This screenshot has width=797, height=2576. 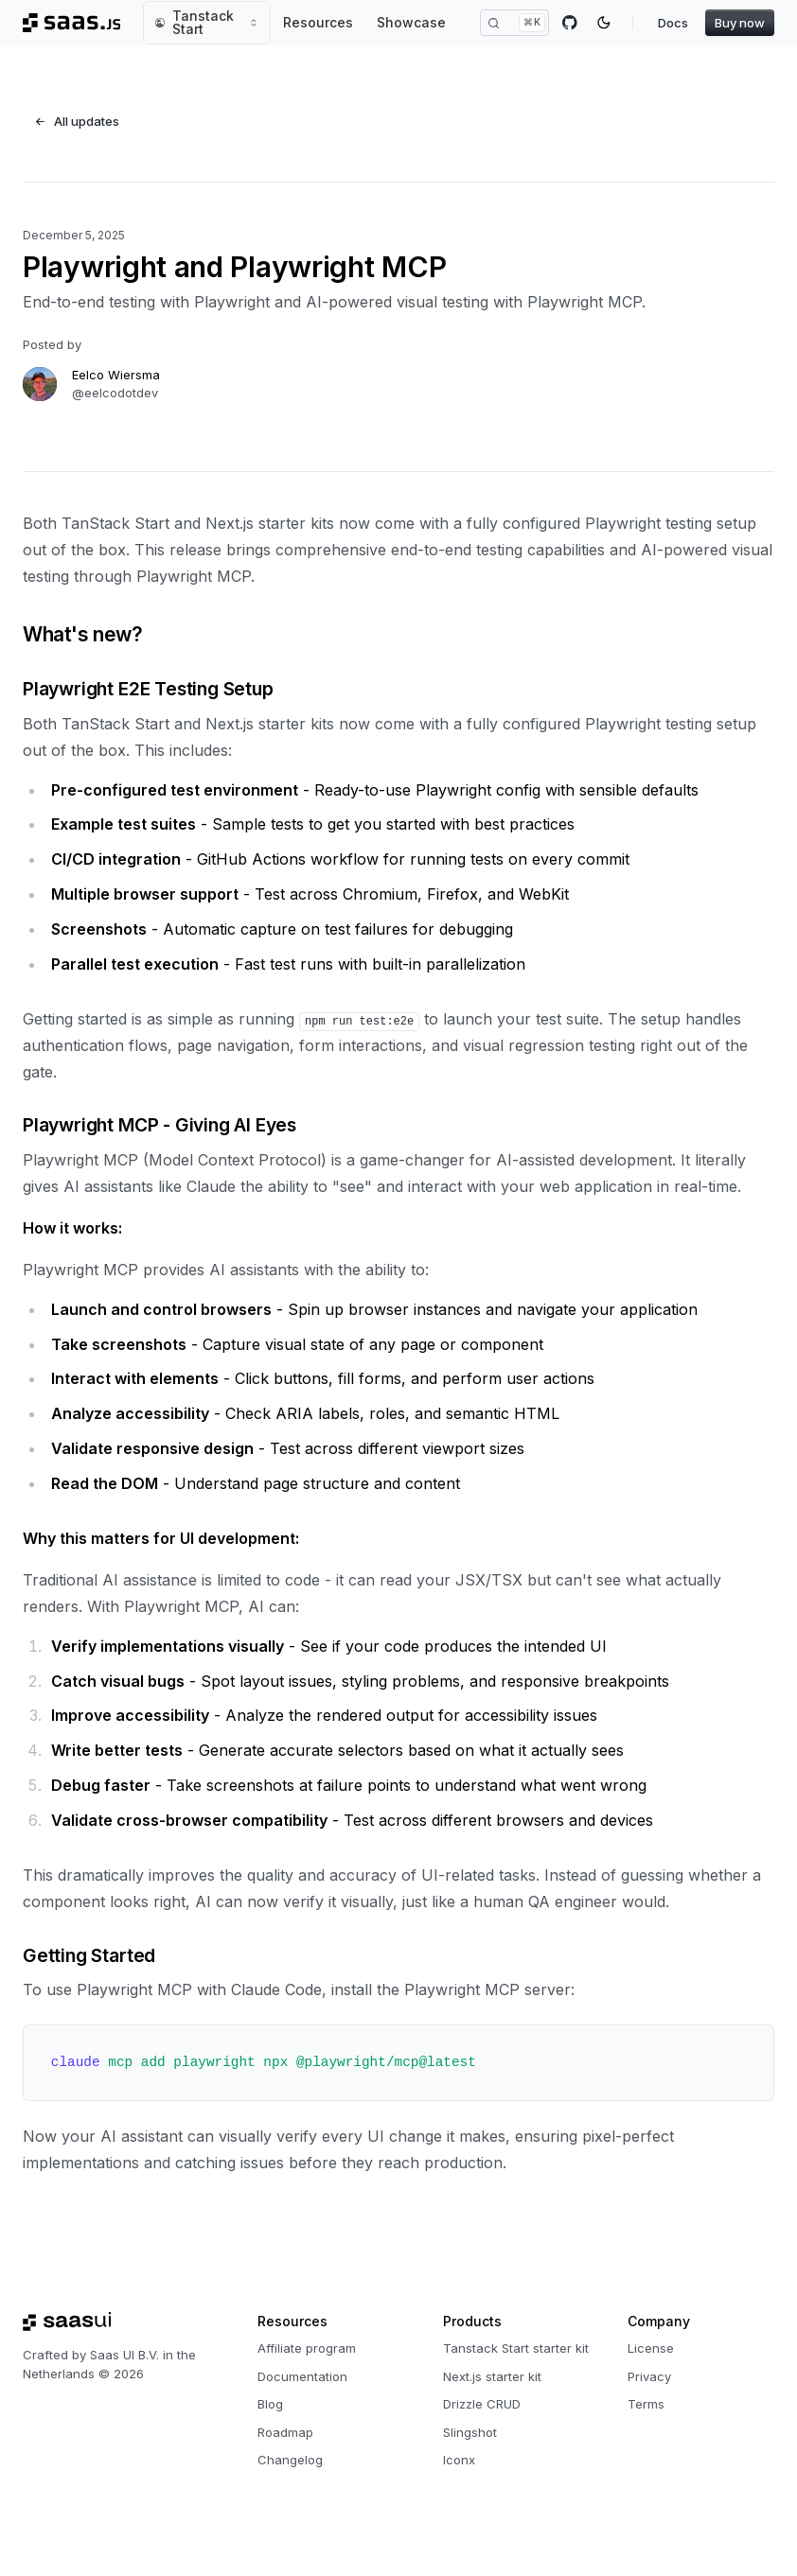 What do you see at coordinates (516, 2348) in the screenshot?
I see `Tanstack Start starter kit` at bounding box center [516, 2348].